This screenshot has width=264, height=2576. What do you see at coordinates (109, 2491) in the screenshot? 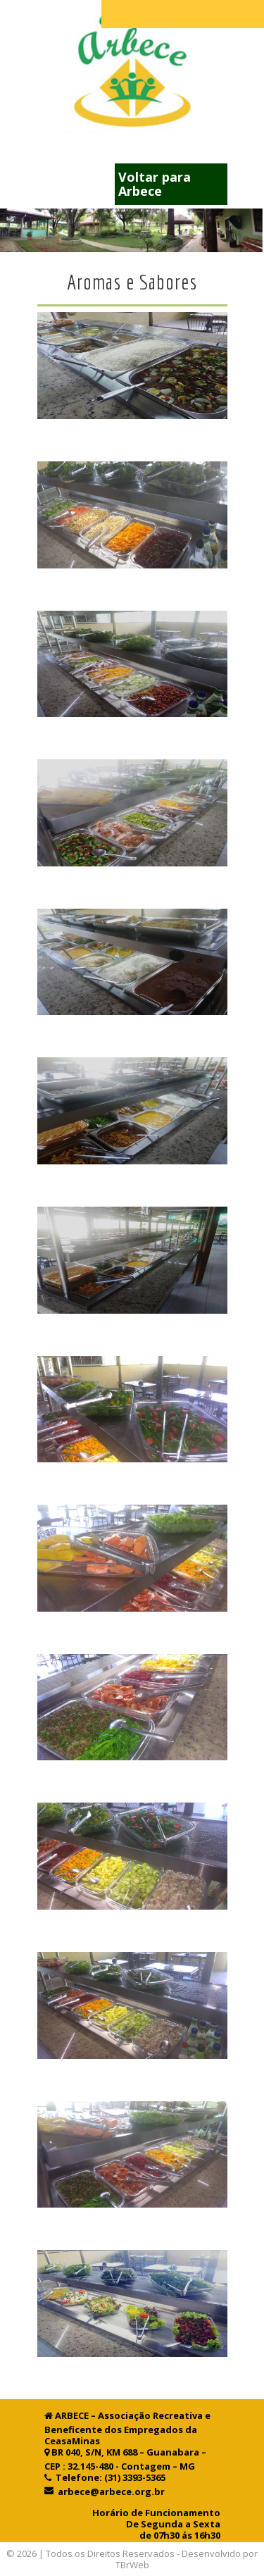
I see `arbece@arbece.org.br` at bounding box center [109, 2491].